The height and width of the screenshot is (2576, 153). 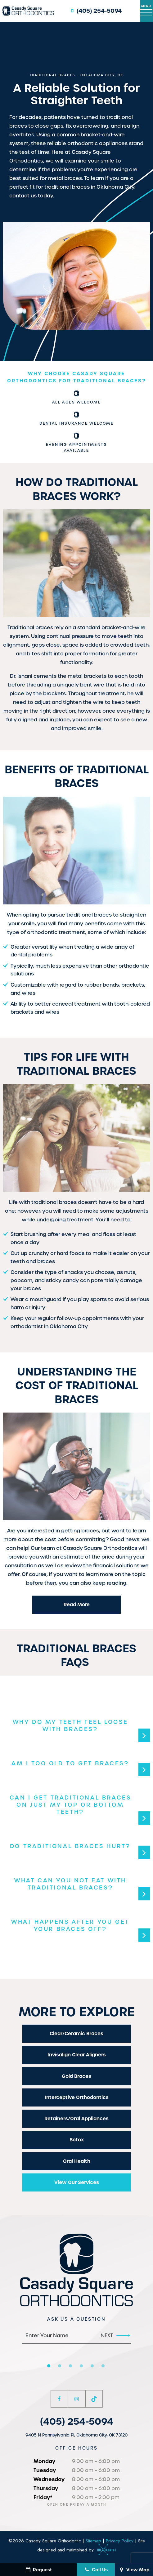 I want to click on Retainers/Oral Appliances, so click(x=76, y=2118).